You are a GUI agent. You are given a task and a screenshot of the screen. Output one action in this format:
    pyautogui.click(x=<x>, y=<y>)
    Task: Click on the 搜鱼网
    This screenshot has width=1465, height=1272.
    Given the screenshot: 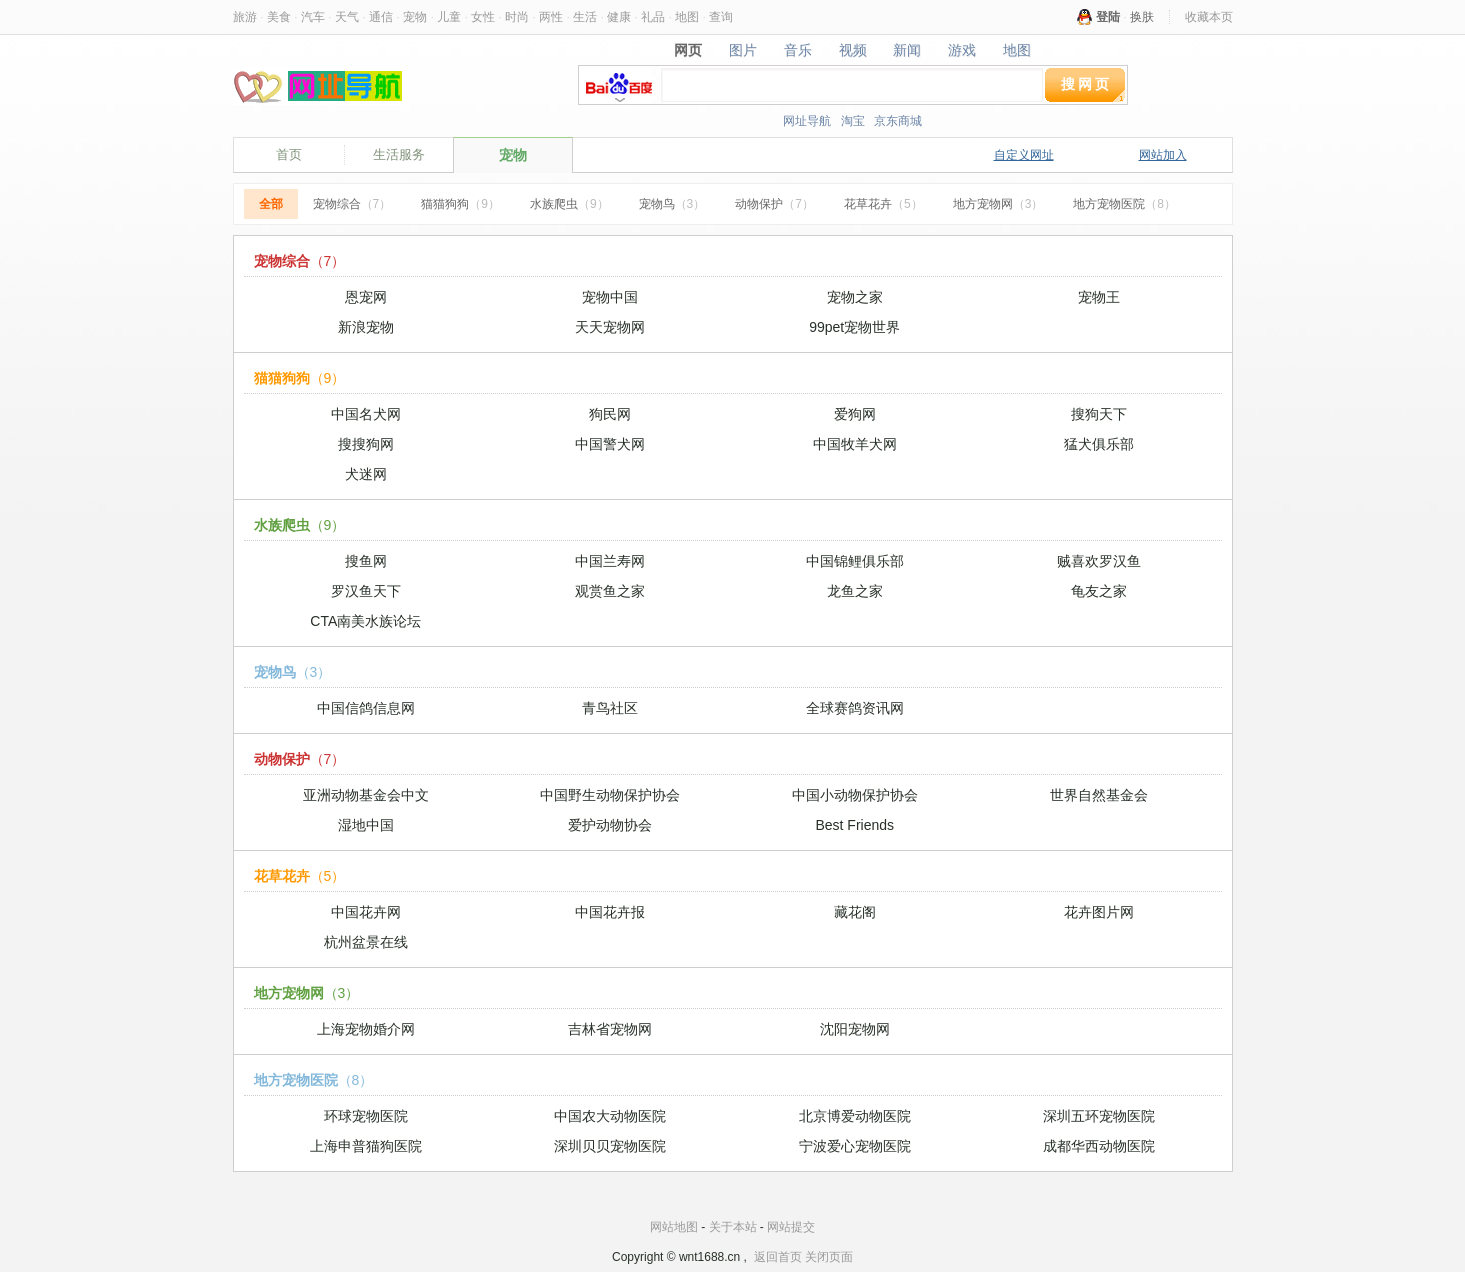 What is the action you would take?
    pyautogui.click(x=366, y=561)
    